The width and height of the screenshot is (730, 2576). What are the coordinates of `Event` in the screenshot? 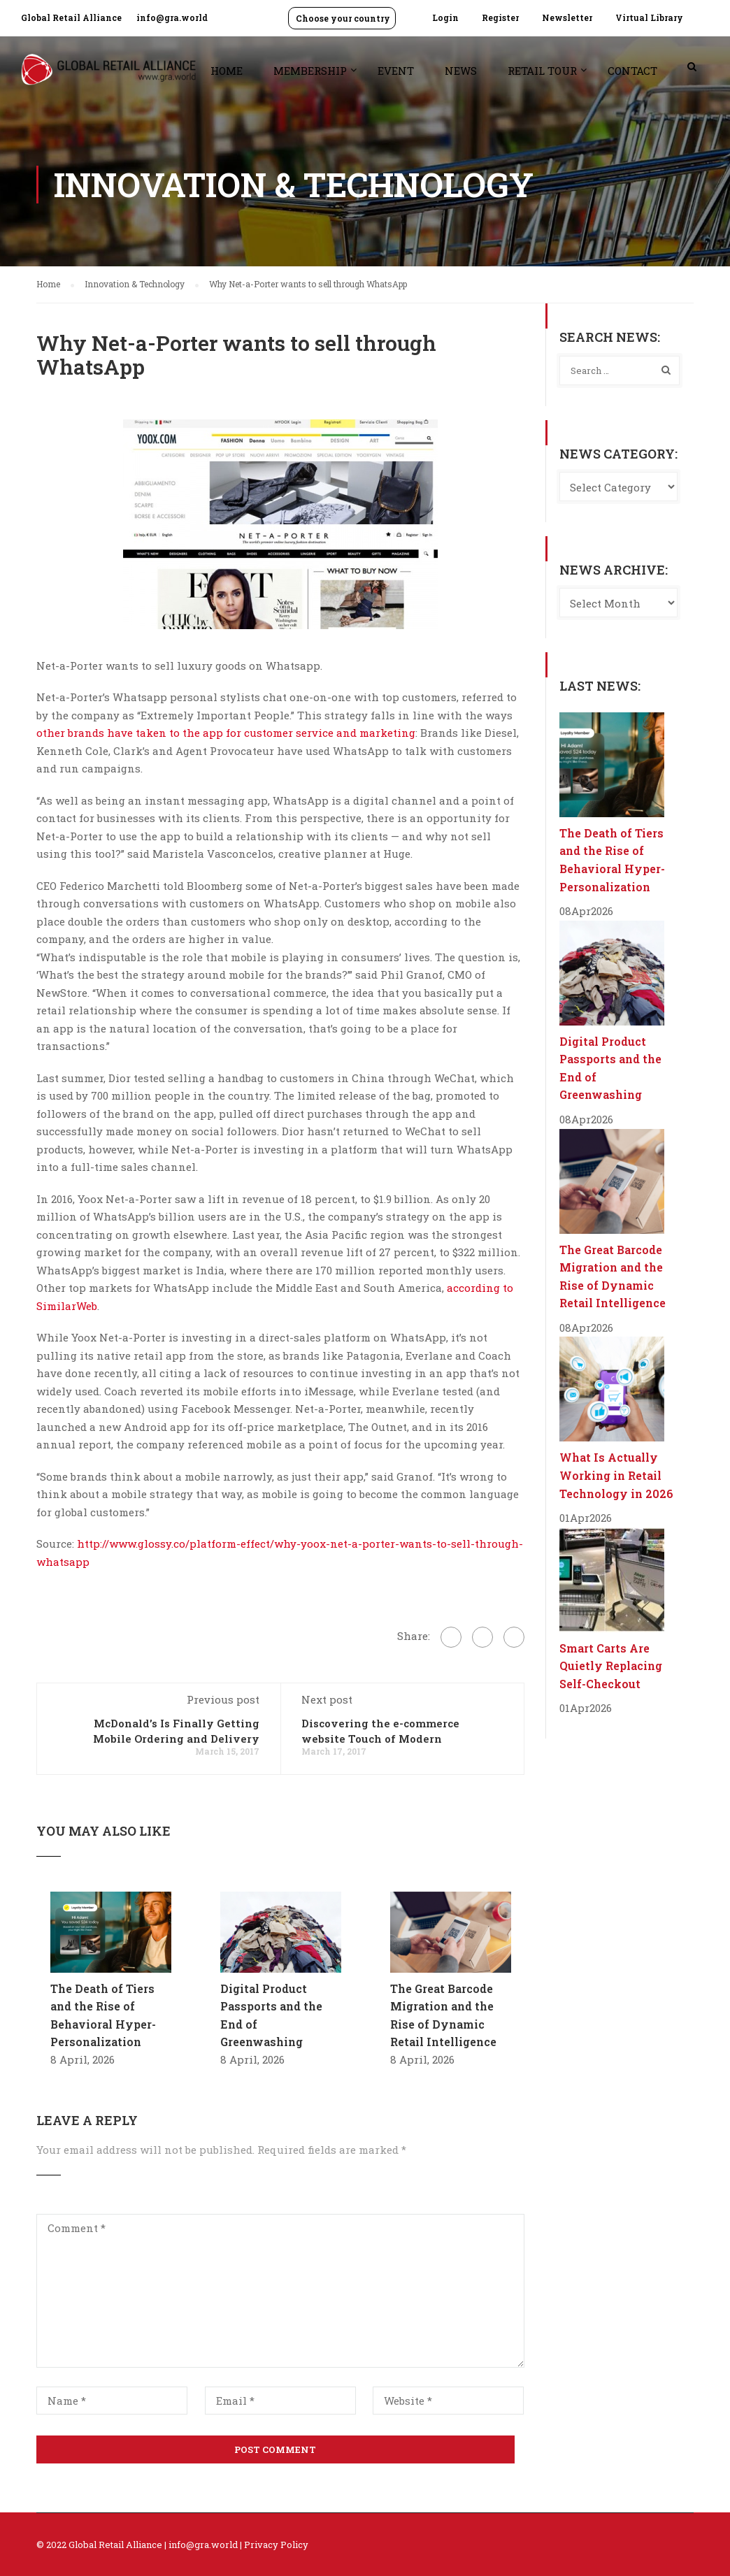 It's located at (396, 71).